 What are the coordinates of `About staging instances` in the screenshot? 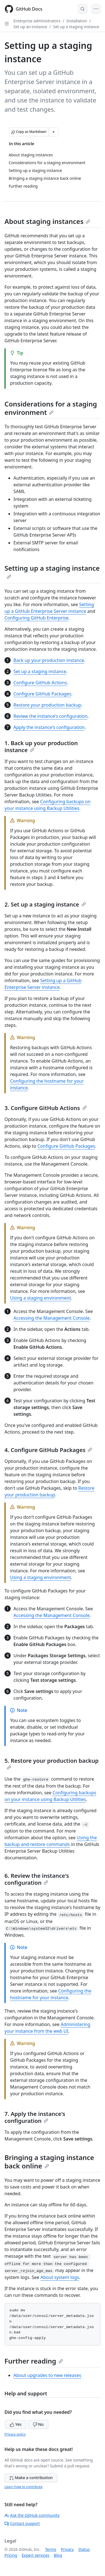 It's located at (47, 221).